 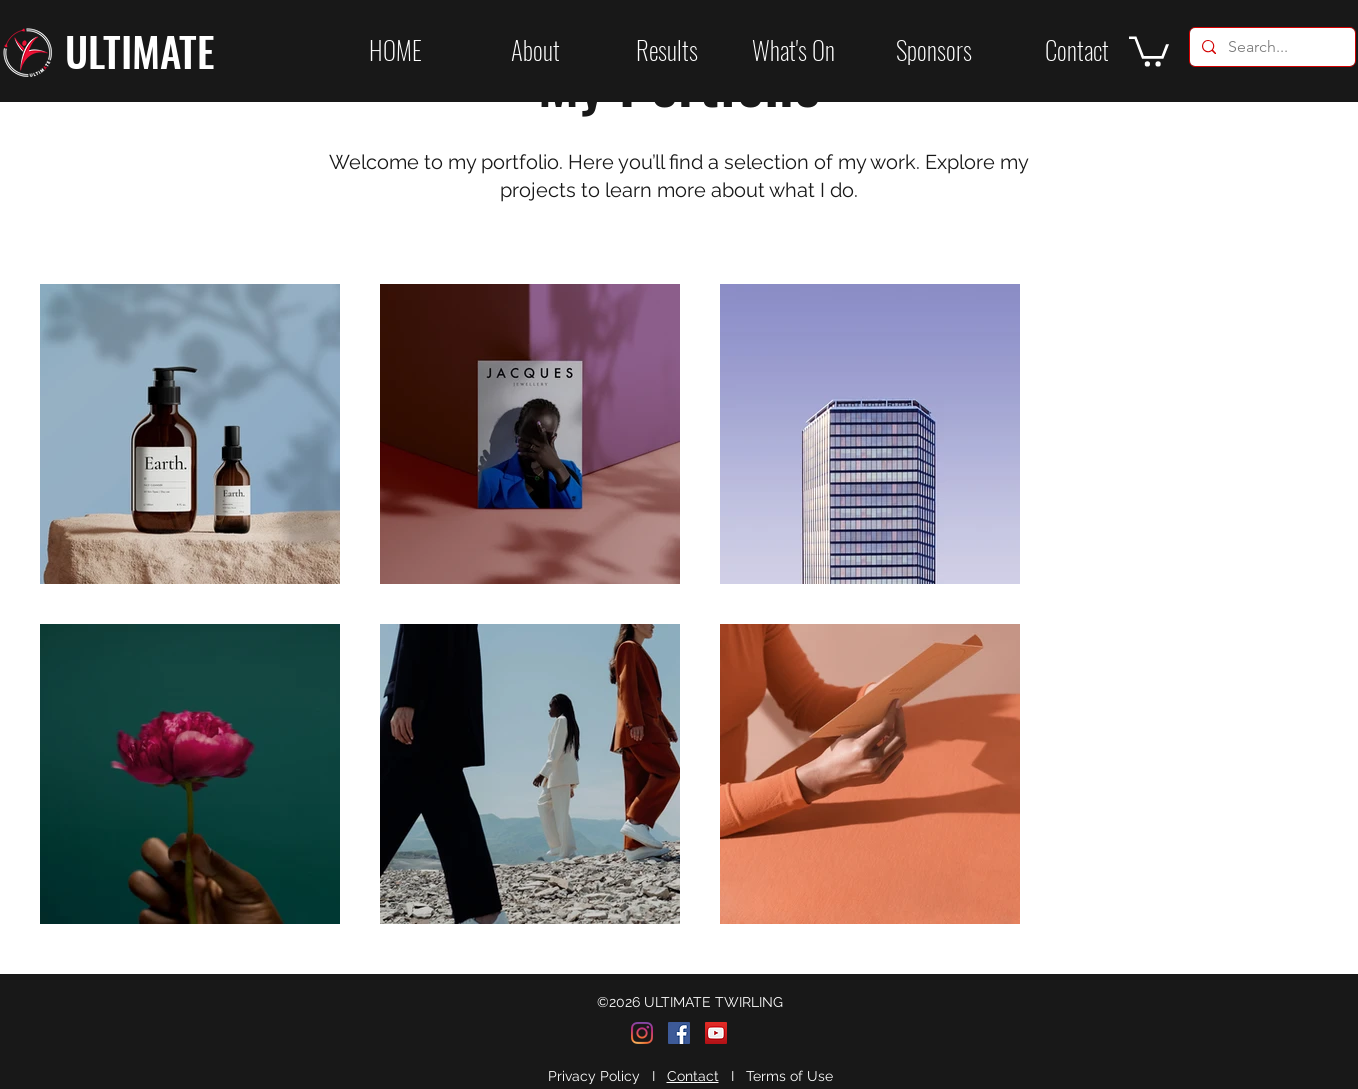 I want to click on Contact, so click(x=693, y=1076).